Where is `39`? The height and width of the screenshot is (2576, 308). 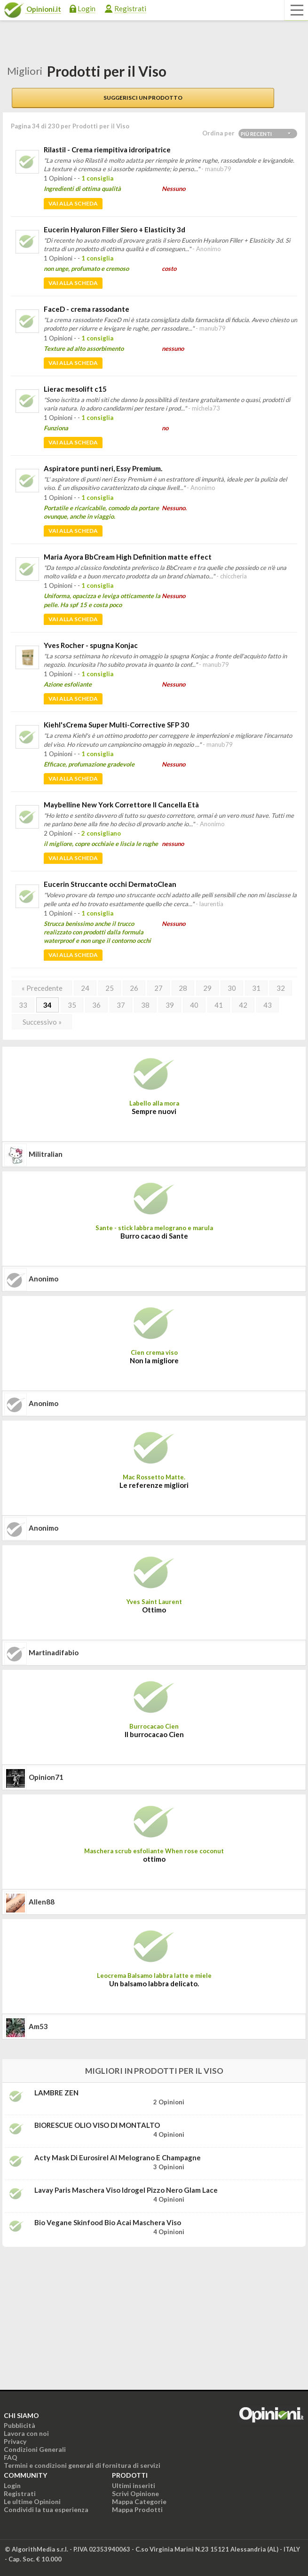
39 is located at coordinates (170, 1005).